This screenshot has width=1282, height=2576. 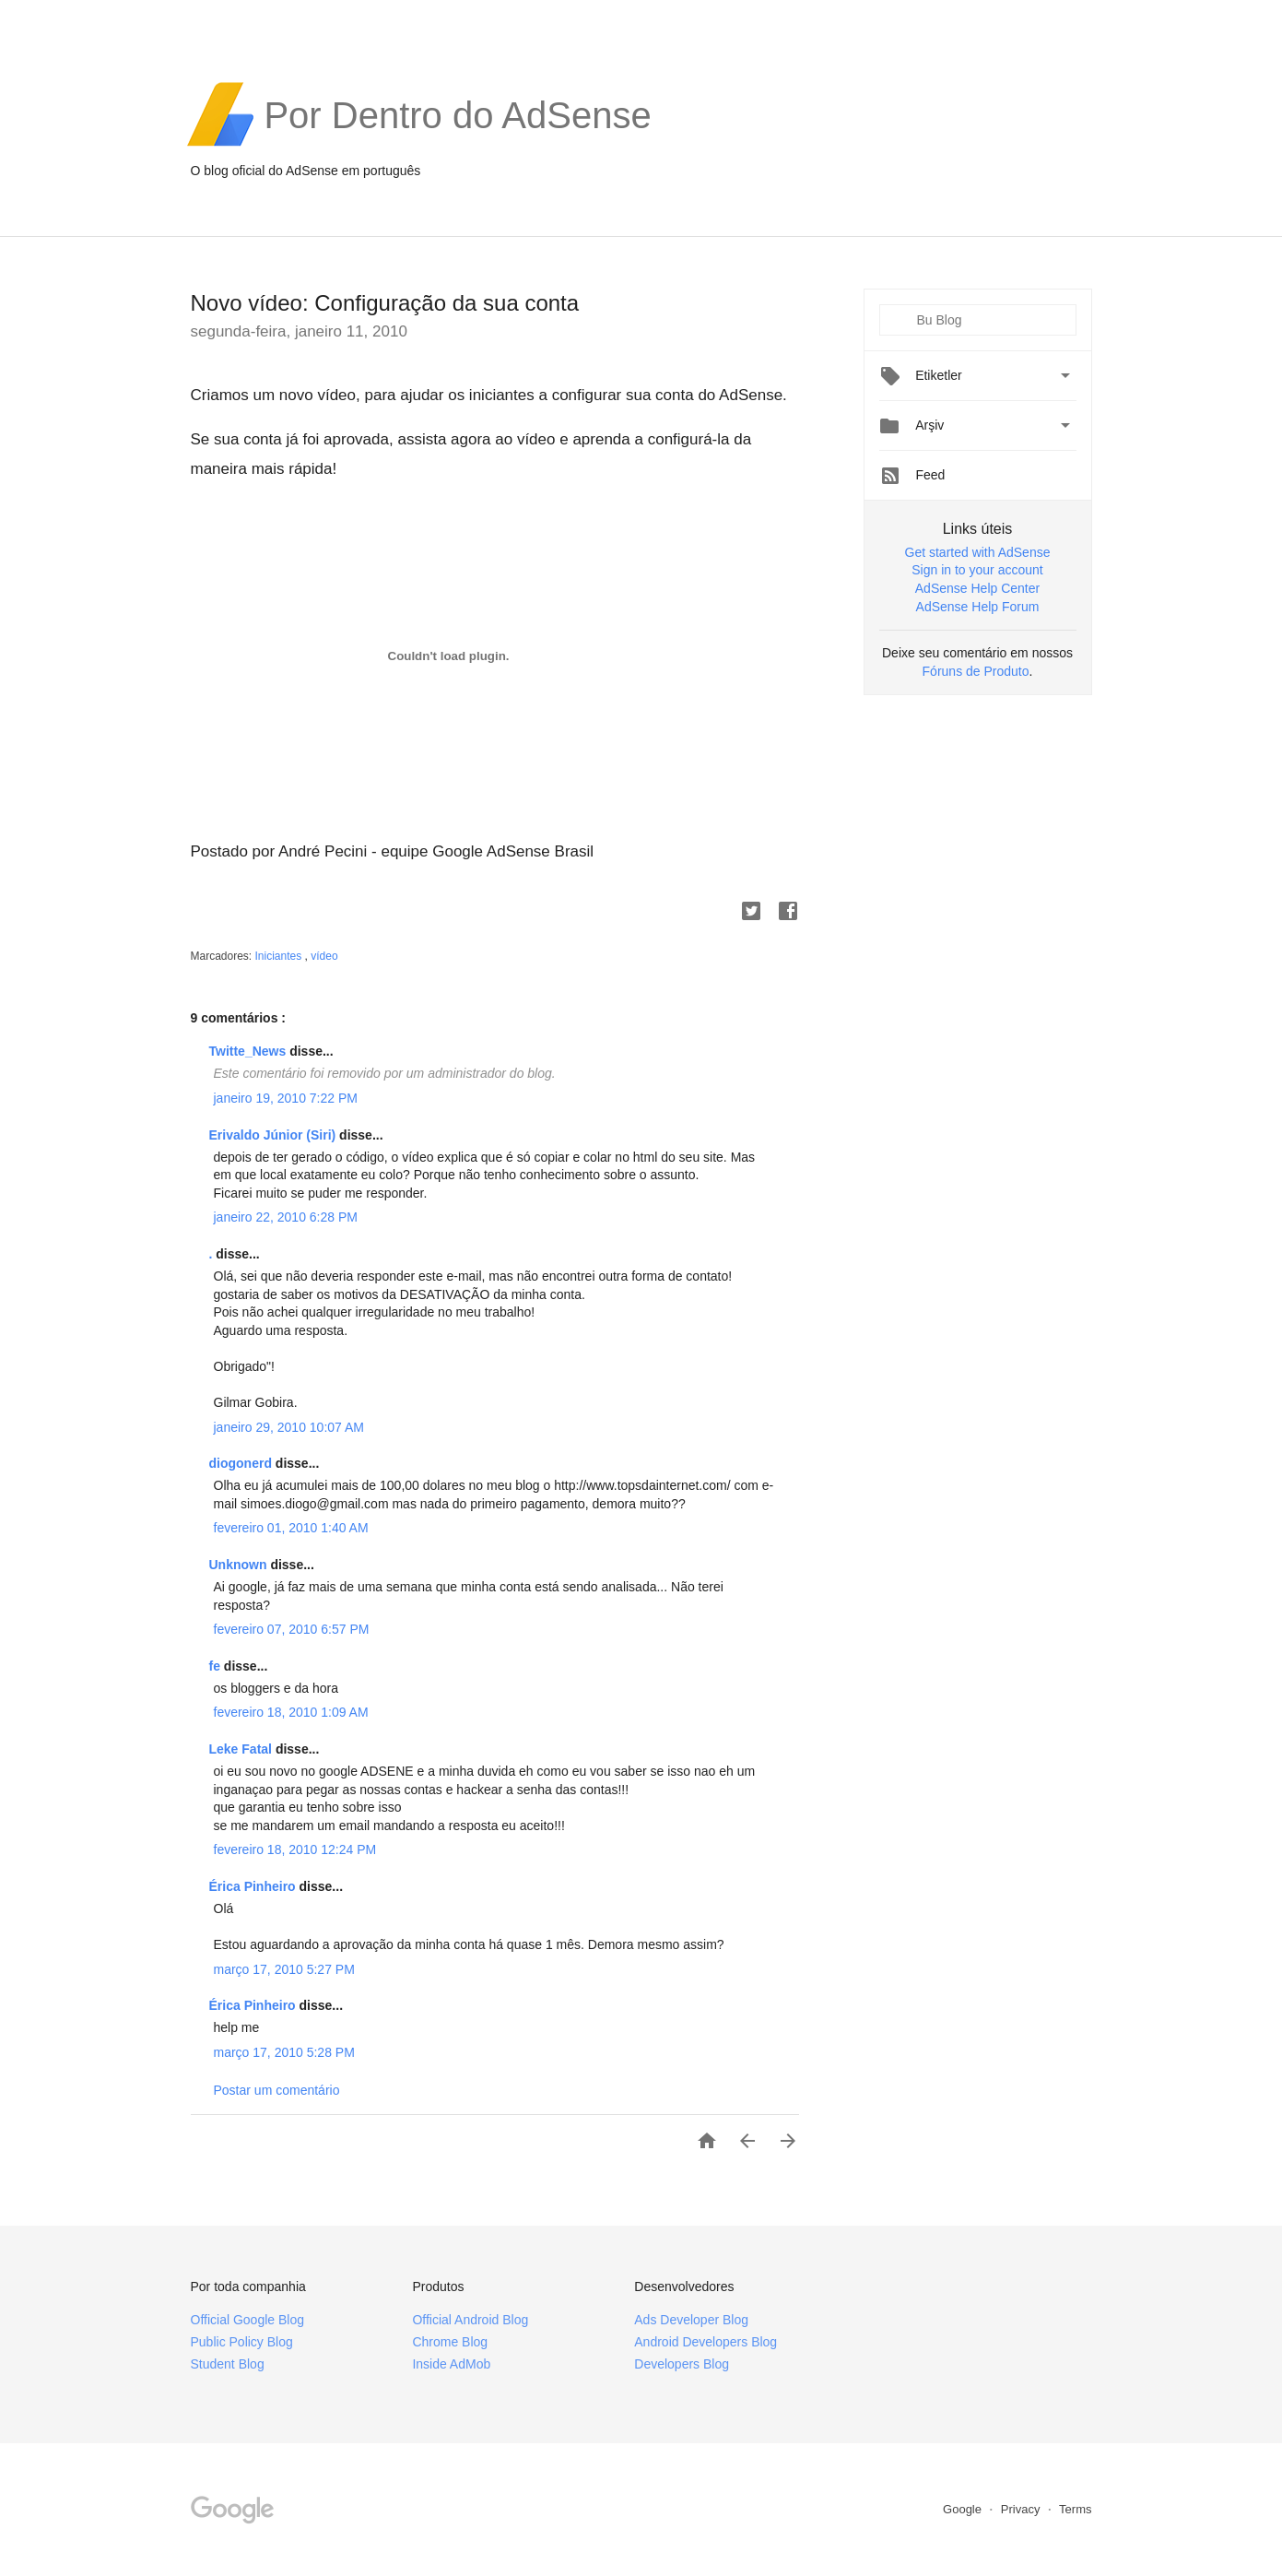 I want to click on Student Blog, so click(x=228, y=2364).